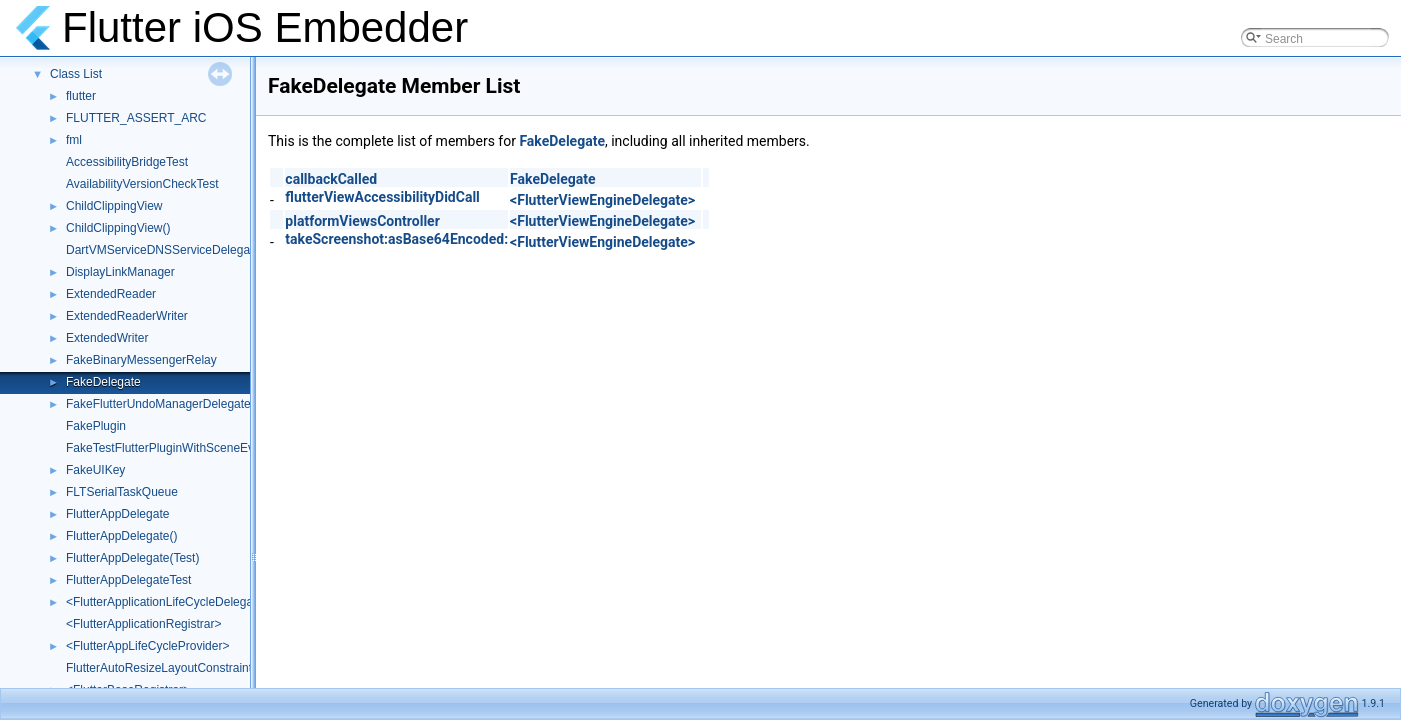 This screenshot has width=1401, height=720. What do you see at coordinates (76, 74) in the screenshot?
I see `Class List` at bounding box center [76, 74].